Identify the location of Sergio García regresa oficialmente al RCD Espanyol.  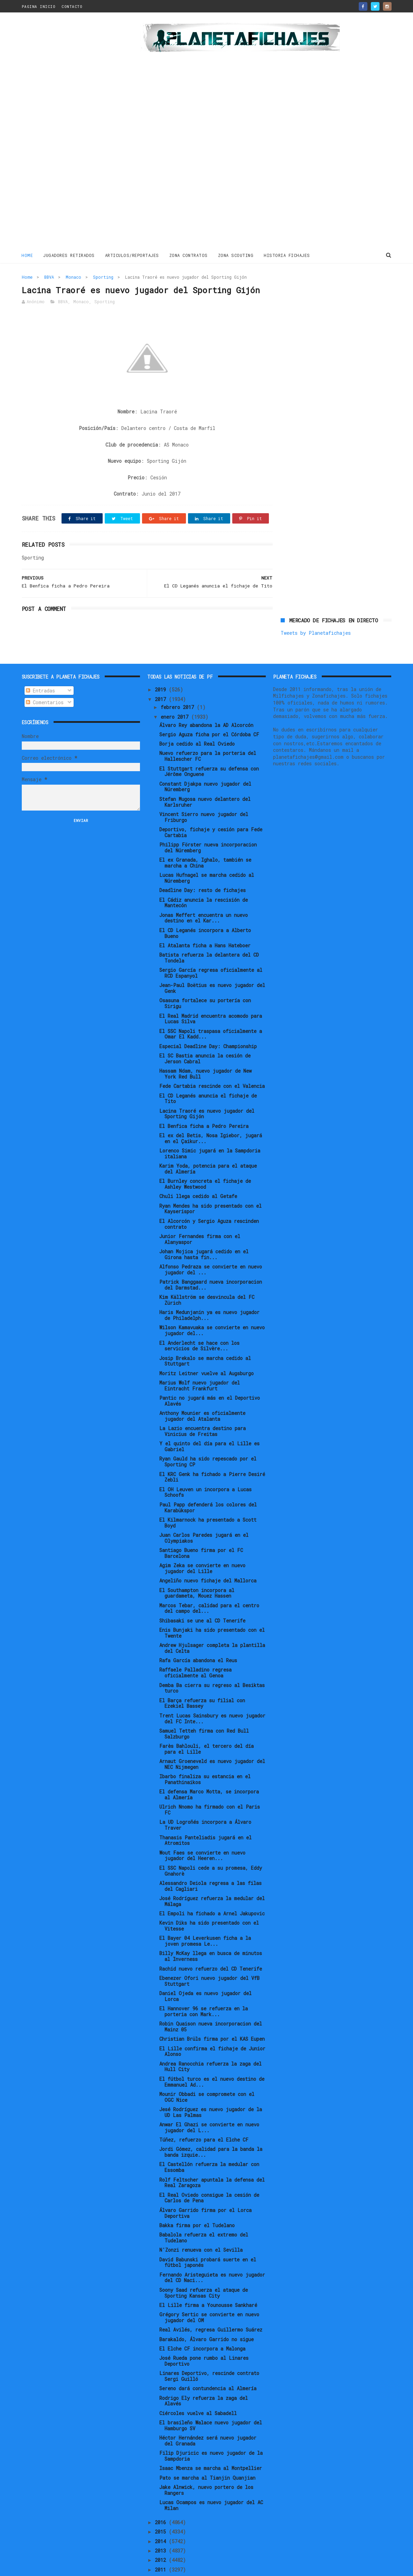
(210, 950).